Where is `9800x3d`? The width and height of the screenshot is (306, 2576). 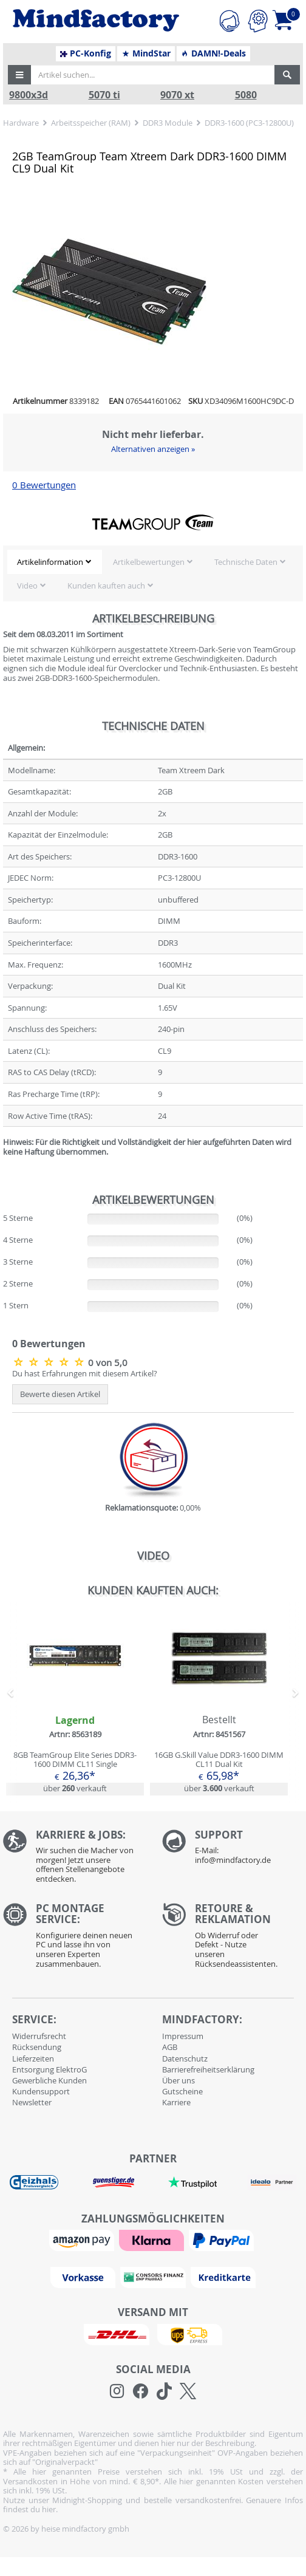 9800x3d is located at coordinates (28, 95).